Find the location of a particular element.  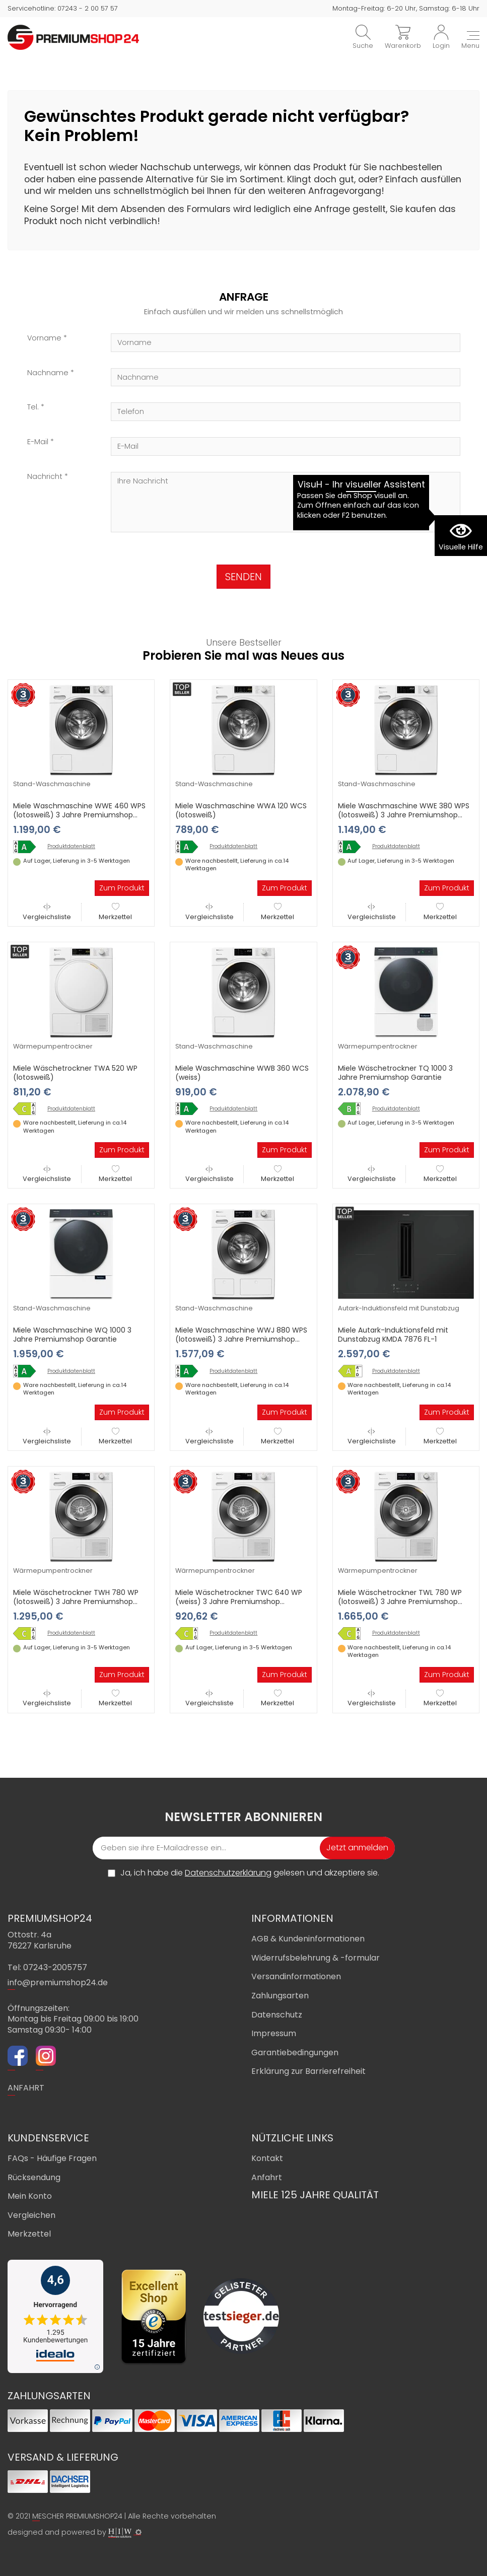

SENDEN is located at coordinates (243, 577).